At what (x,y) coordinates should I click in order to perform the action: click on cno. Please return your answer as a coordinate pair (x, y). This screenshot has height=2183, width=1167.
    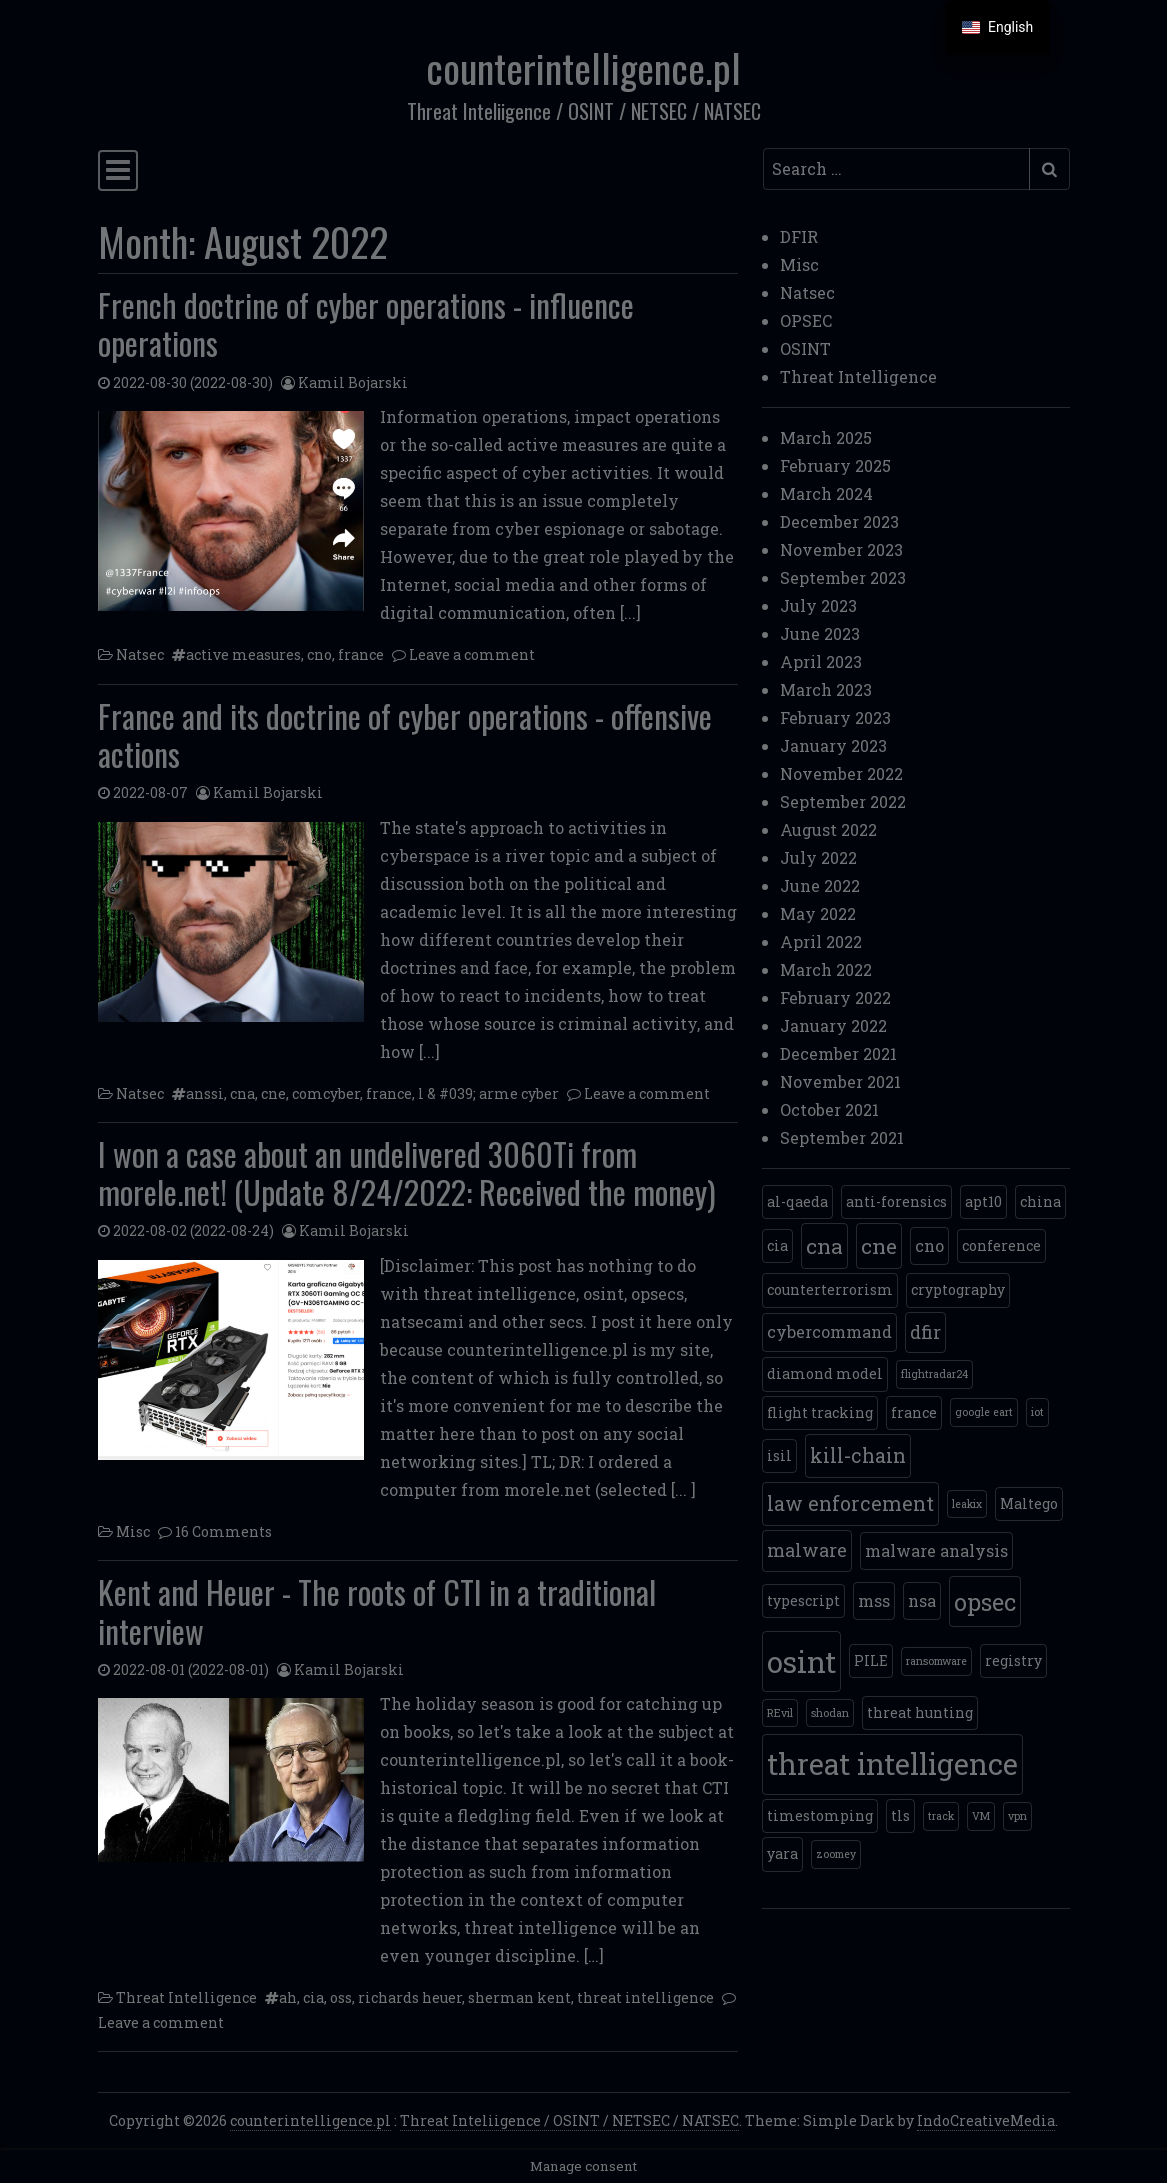
    Looking at the image, I should click on (319, 654).